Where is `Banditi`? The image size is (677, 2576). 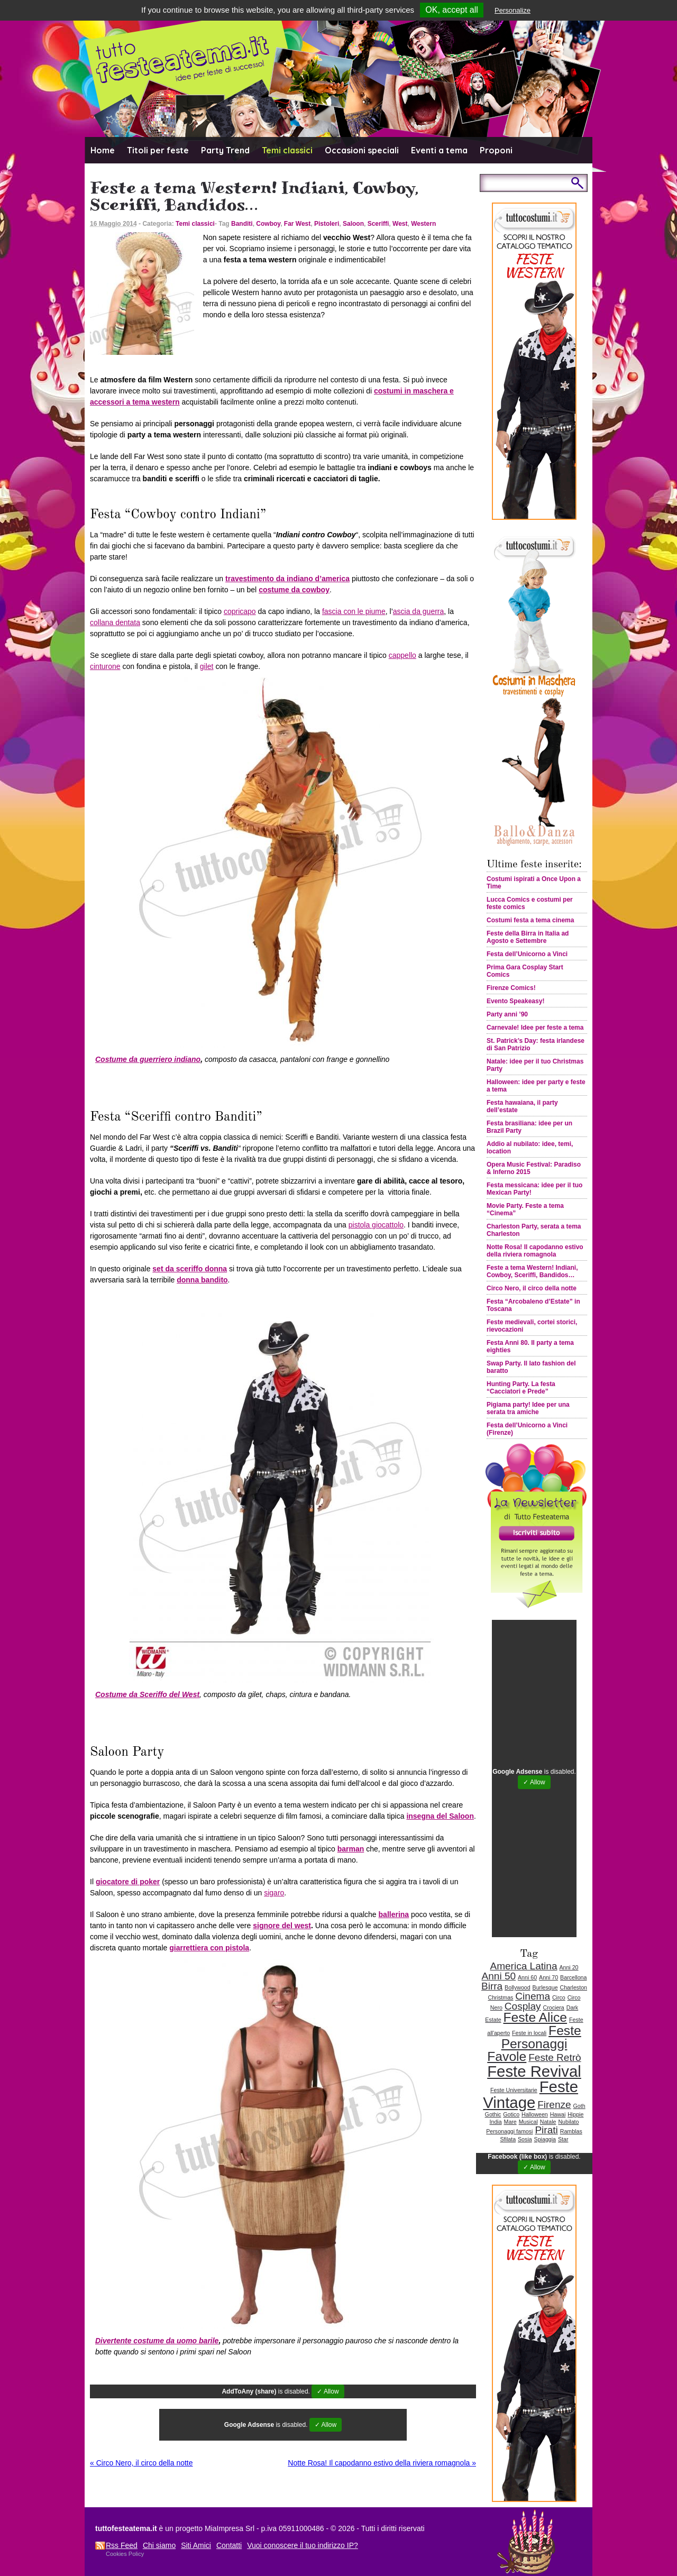
Banditi is located at coordinates (242, 223).